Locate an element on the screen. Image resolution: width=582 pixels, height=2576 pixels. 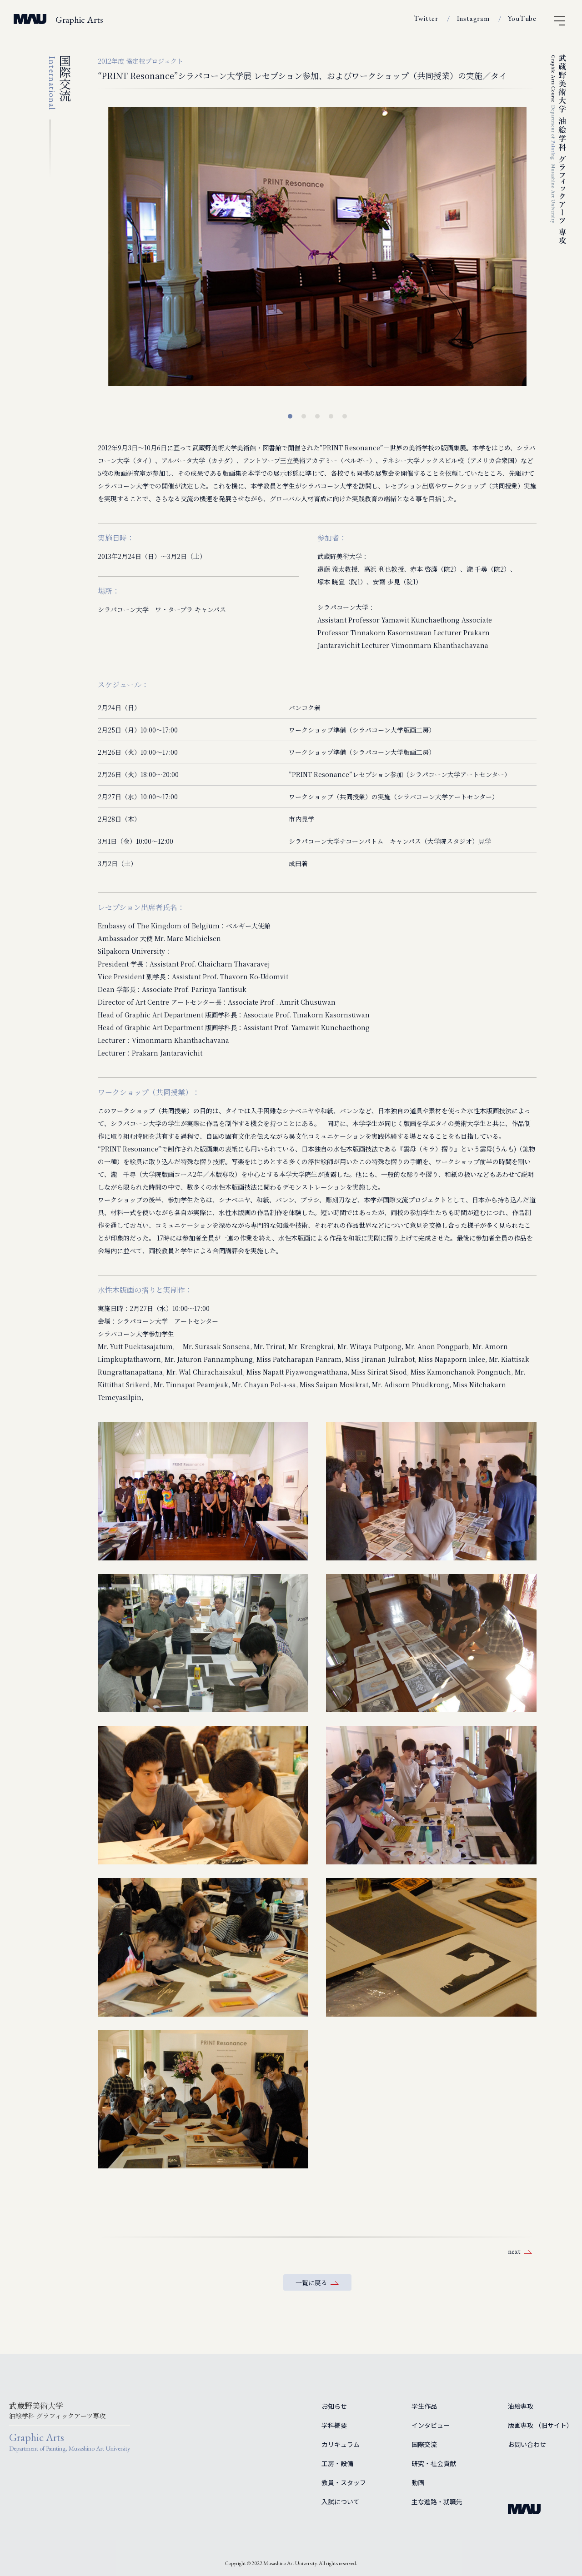
油絵専攻 is located at coordinates (520, 2406).